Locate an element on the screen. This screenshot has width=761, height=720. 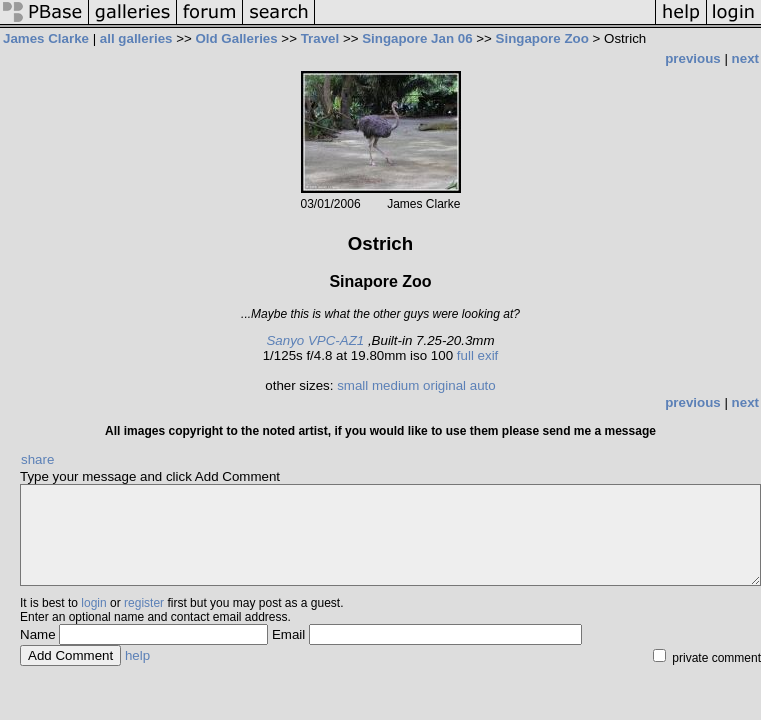
help is located at coordinates (137, 655).